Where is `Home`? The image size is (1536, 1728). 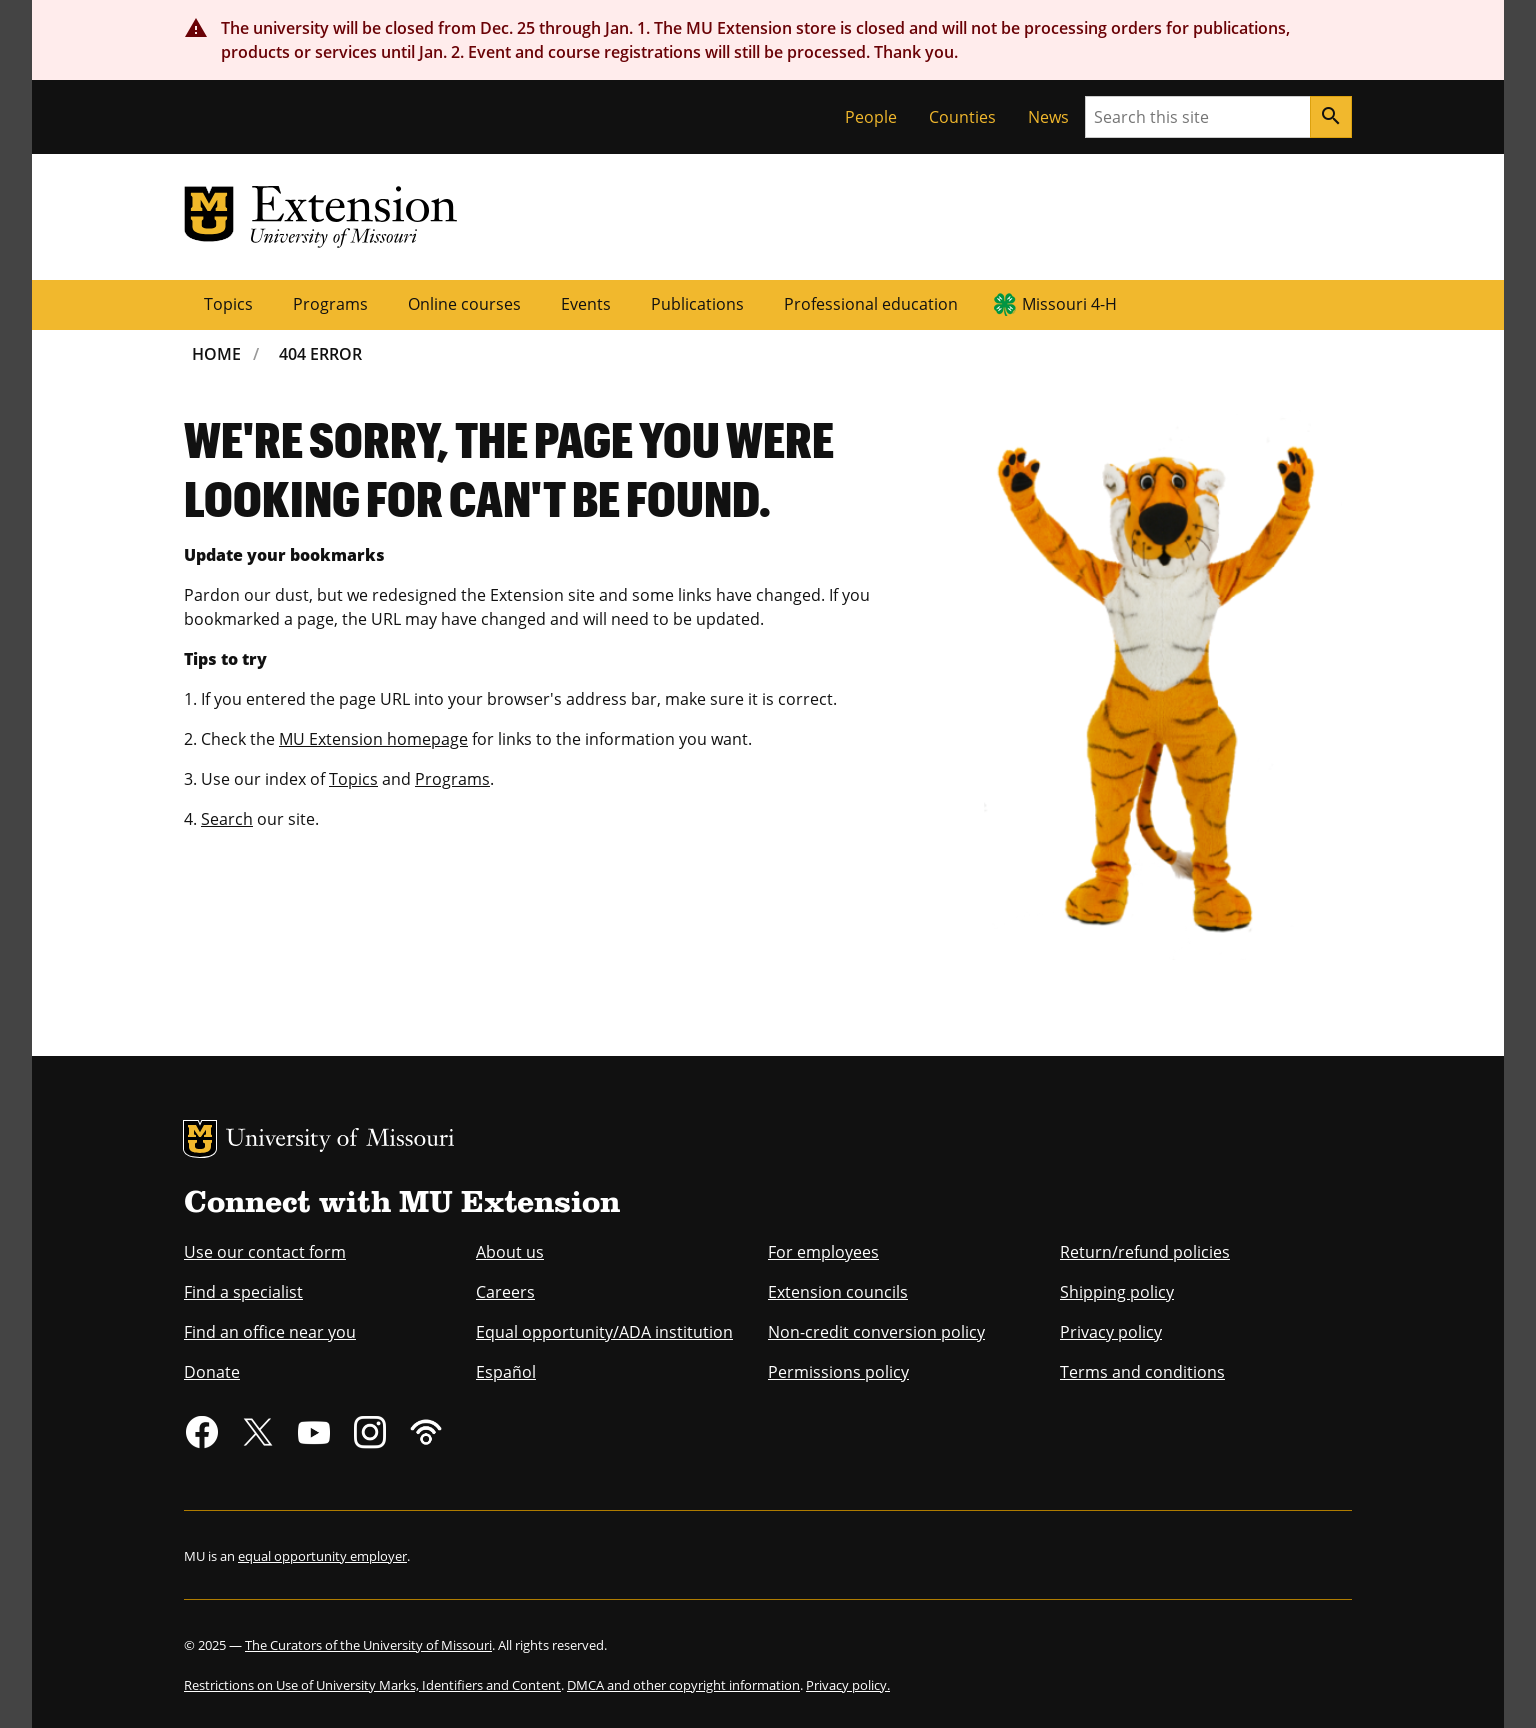 Home is located at coordinates (216, 354).